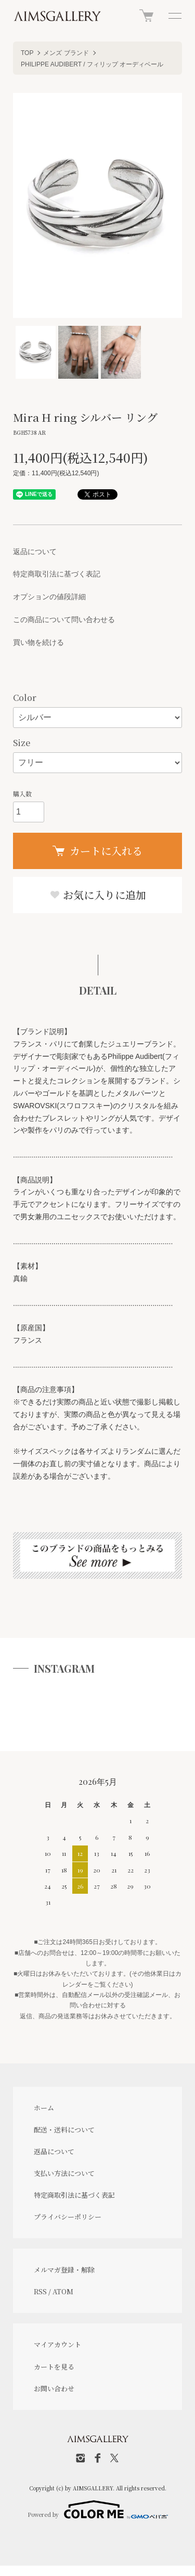  I want to click on 返品について, so click(35, 551).